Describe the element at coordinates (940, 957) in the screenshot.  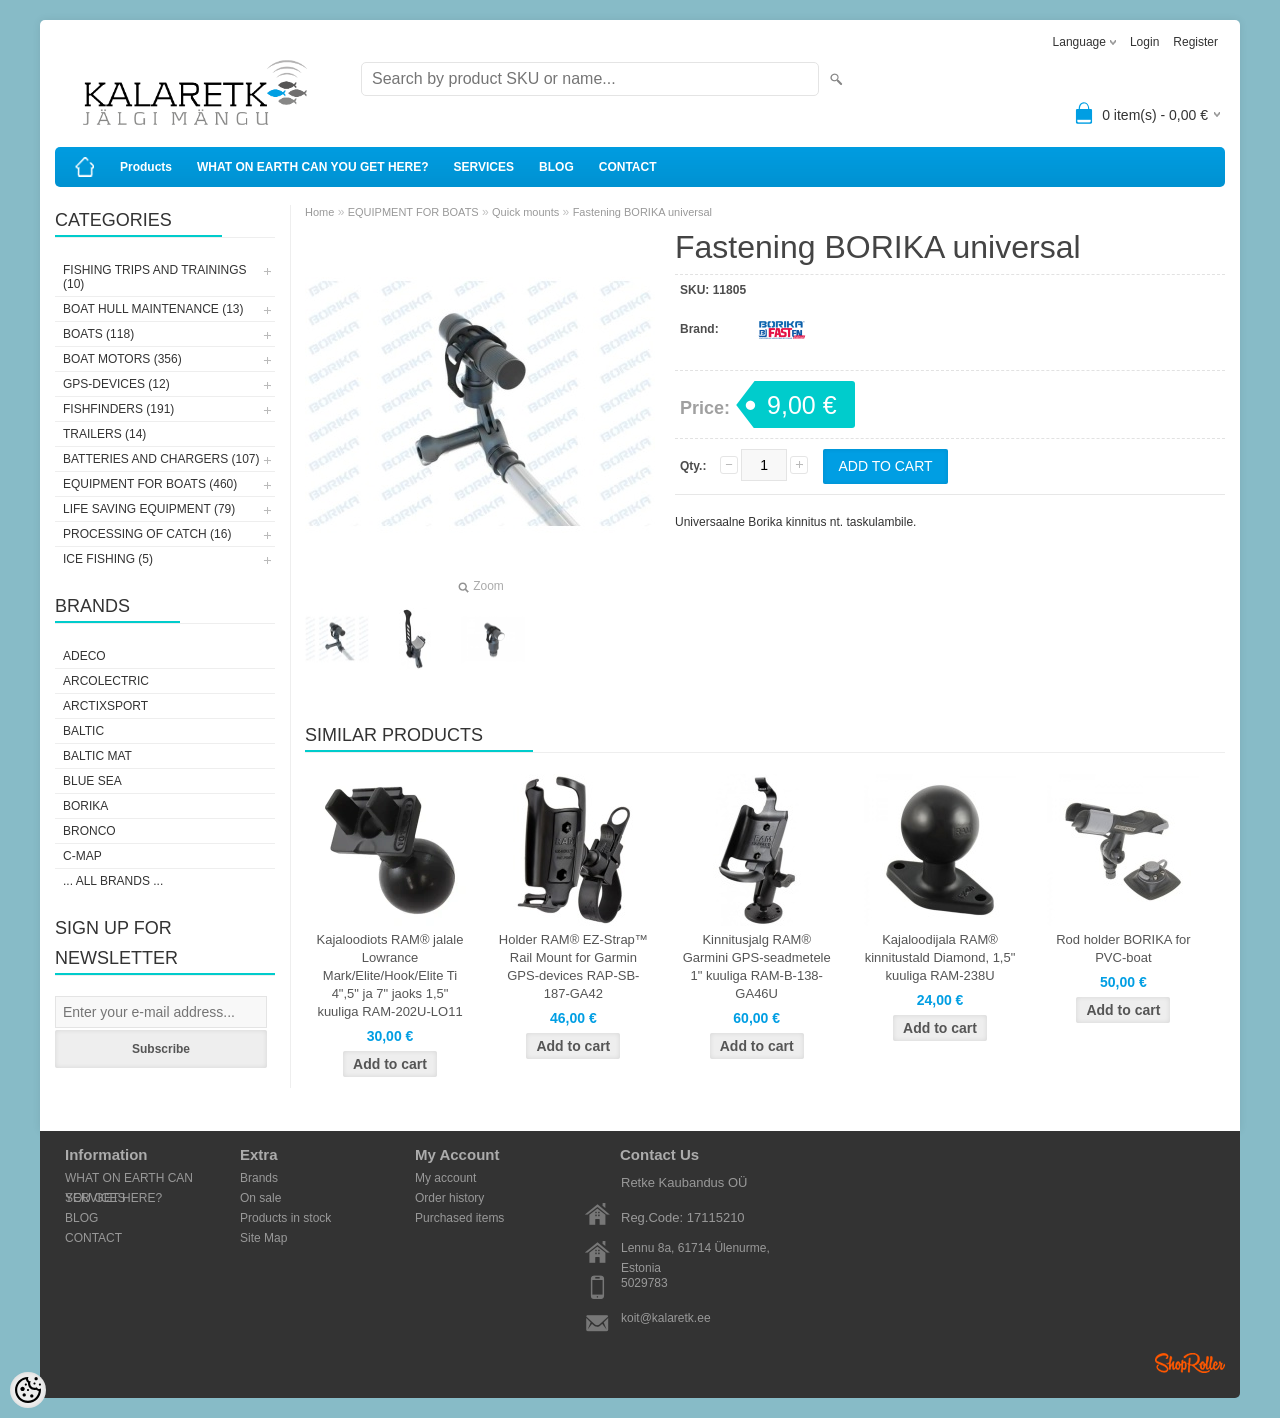
I see `Kajaloodijala RAM® kinnitustald Diamond, 1,5" kuuliga RAM-238U` at that location.